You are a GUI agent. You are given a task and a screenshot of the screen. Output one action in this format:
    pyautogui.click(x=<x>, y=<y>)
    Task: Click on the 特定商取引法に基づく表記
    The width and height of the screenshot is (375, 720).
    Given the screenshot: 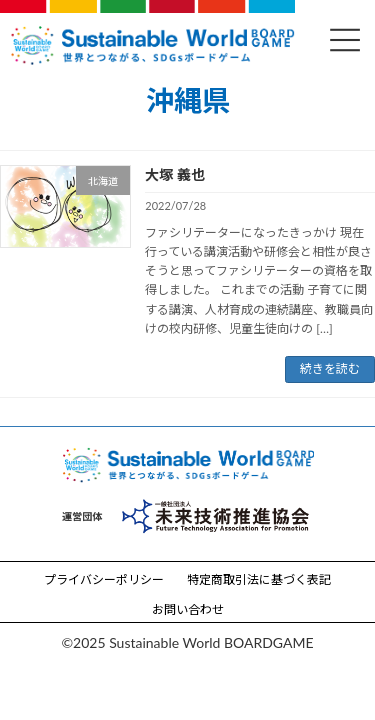 What is the action you would take?
    pyautogui.click(x=259, y=579)
    